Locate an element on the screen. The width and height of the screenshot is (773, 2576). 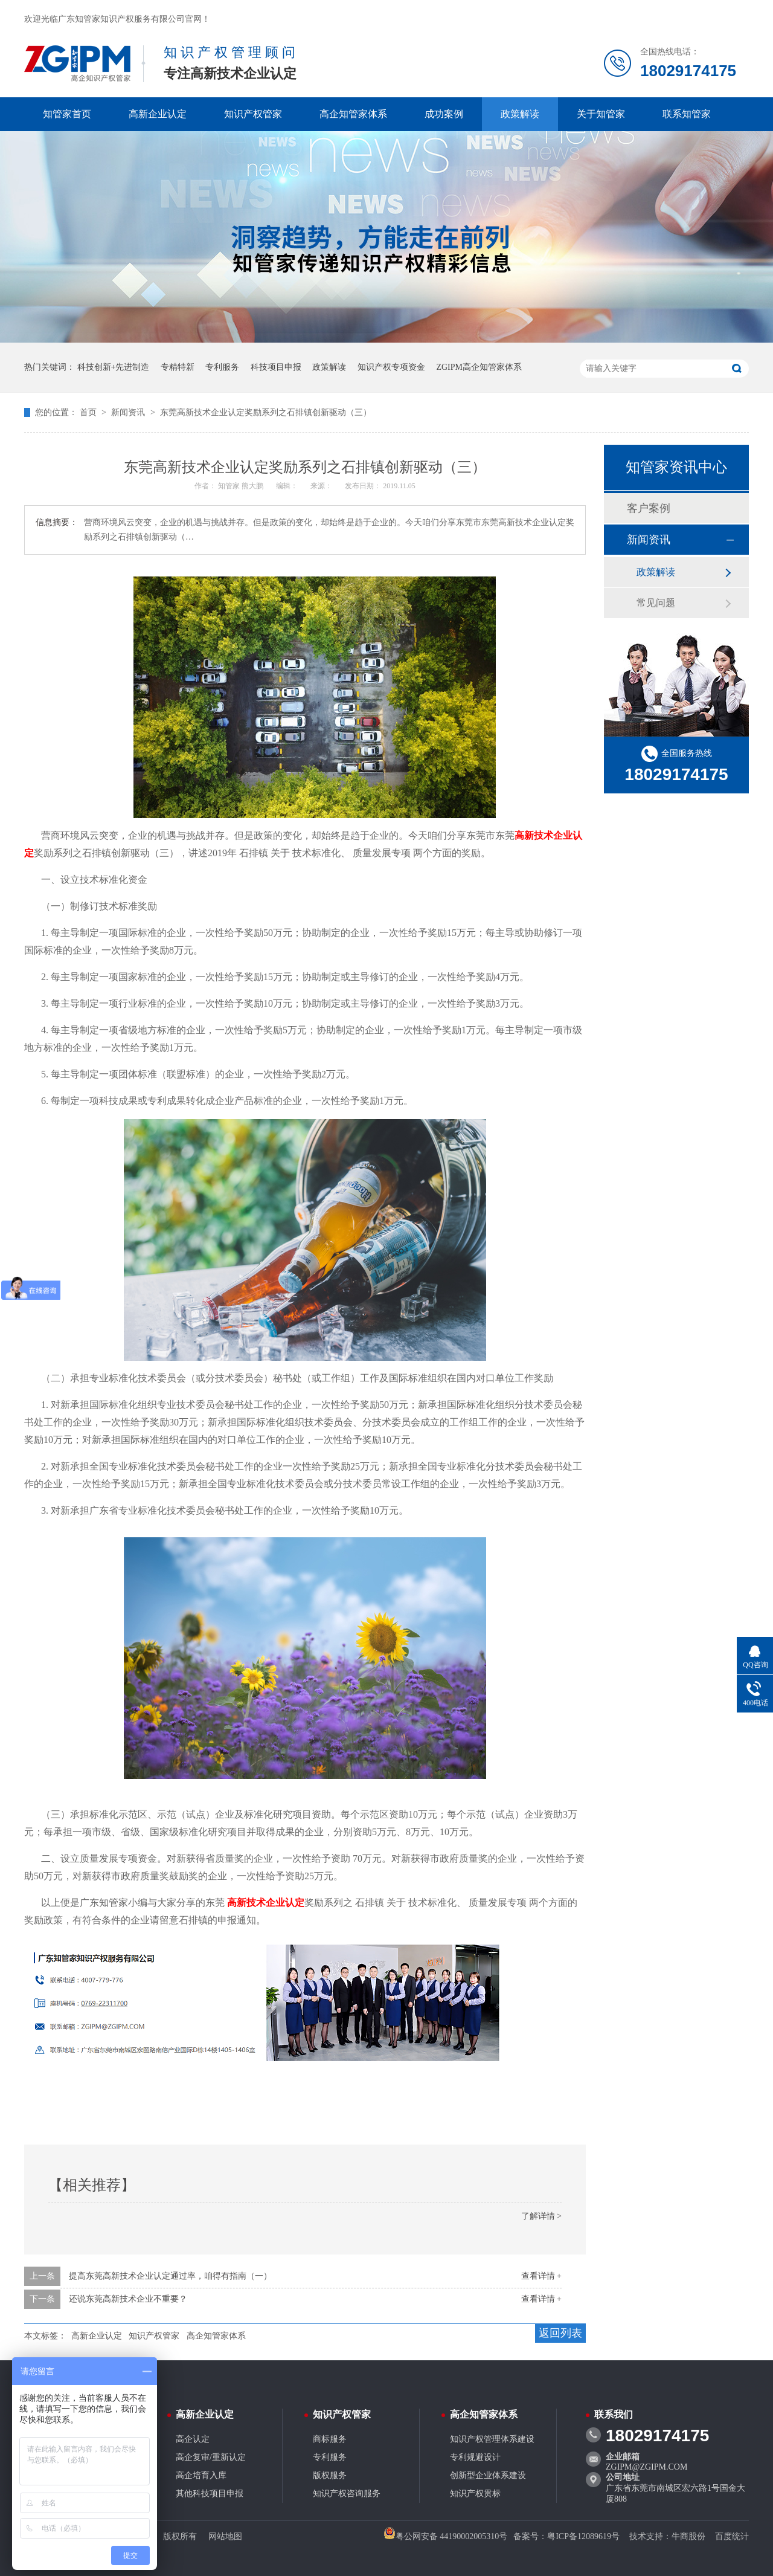
知识产权咨询服务 is located at coordinates (346, 2493).